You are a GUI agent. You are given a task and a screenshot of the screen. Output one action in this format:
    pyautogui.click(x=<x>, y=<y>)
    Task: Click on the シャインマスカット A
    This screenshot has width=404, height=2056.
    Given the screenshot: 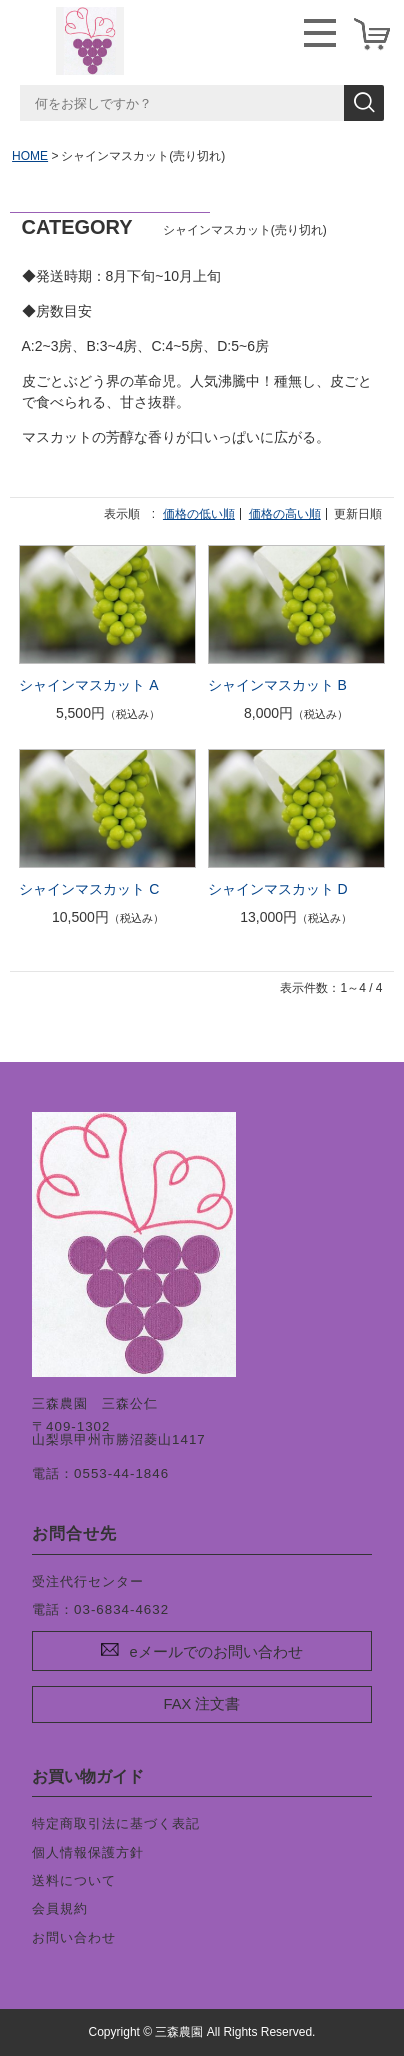 What is the action you would take?
    pyautogui.click(x=88, y=685)
    